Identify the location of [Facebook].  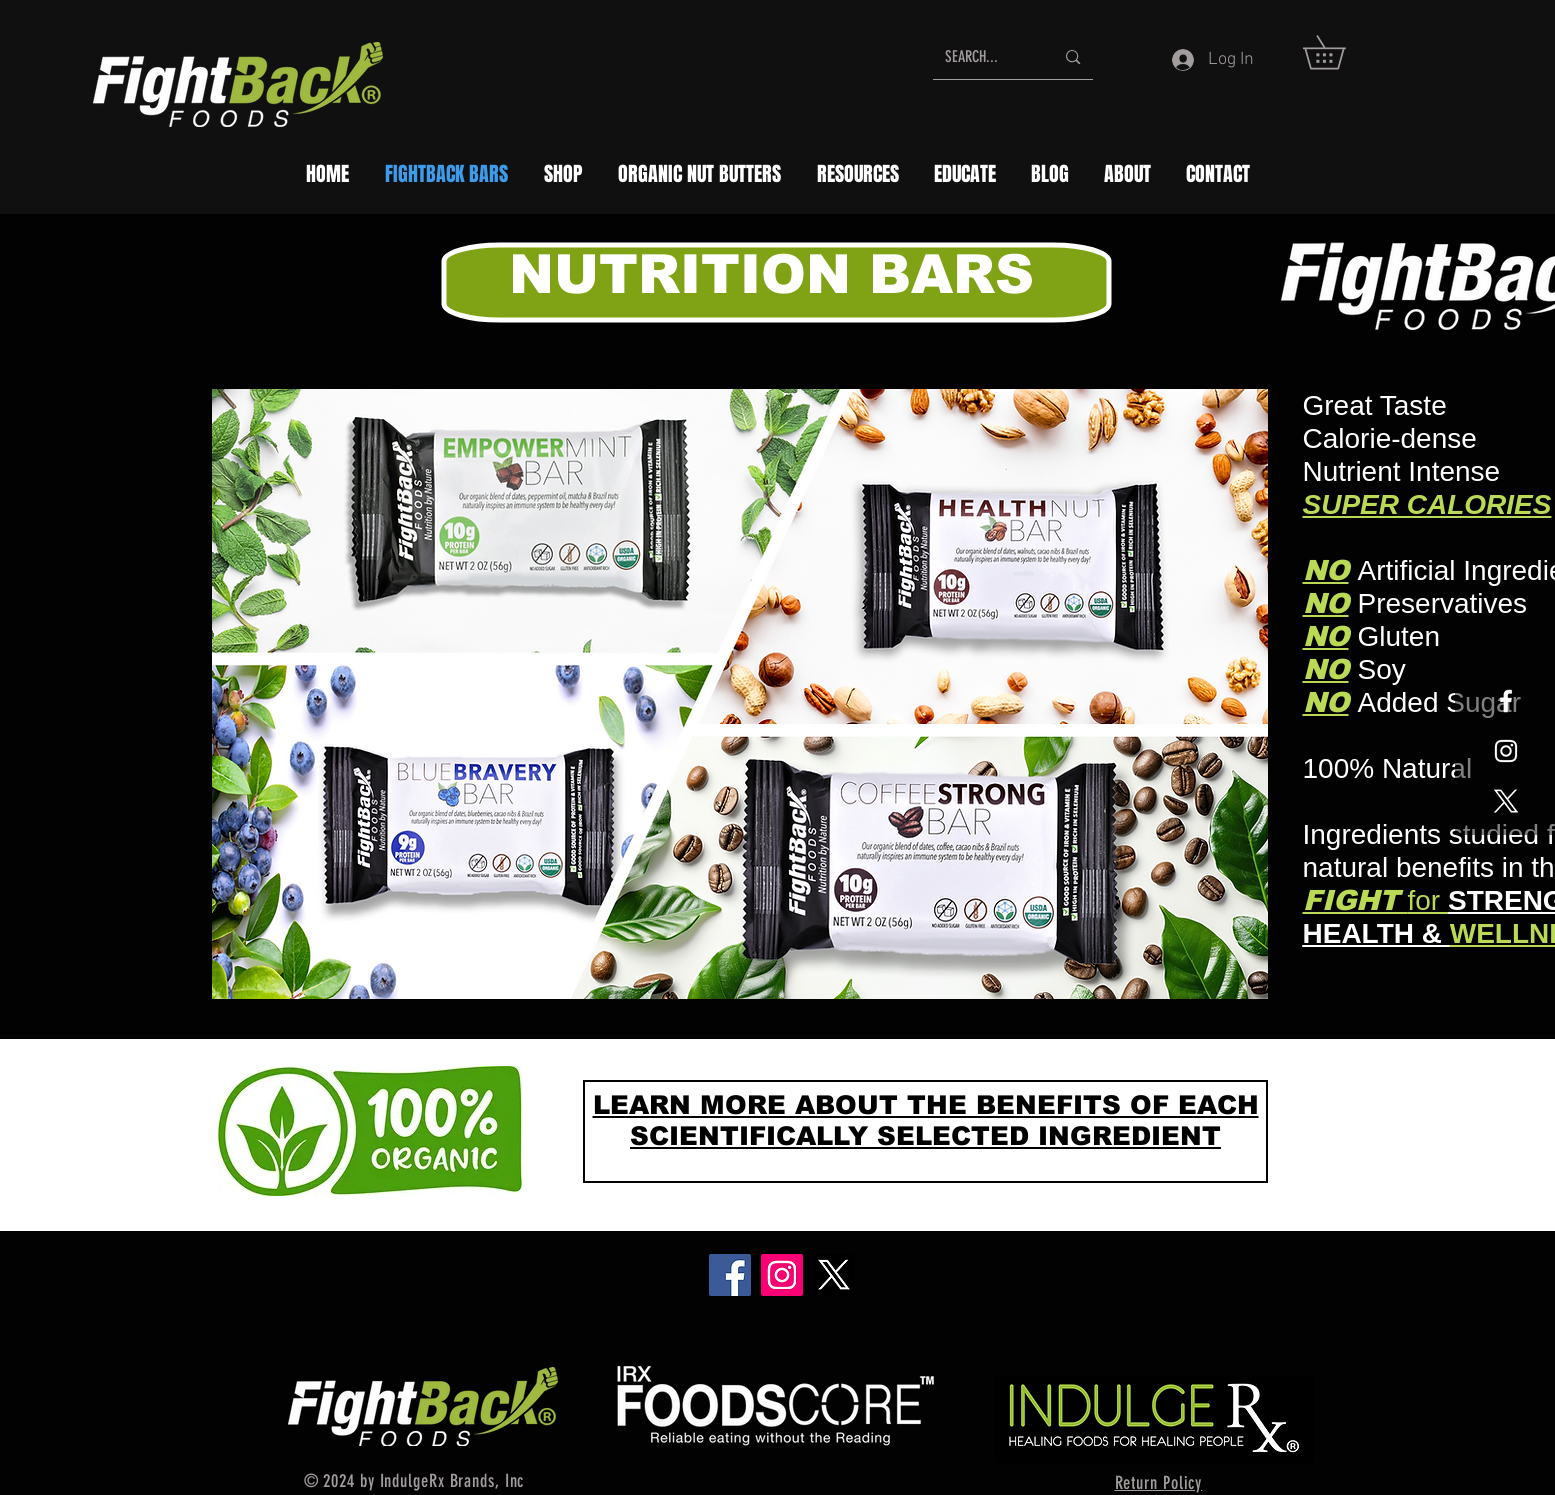
(730, 1275).